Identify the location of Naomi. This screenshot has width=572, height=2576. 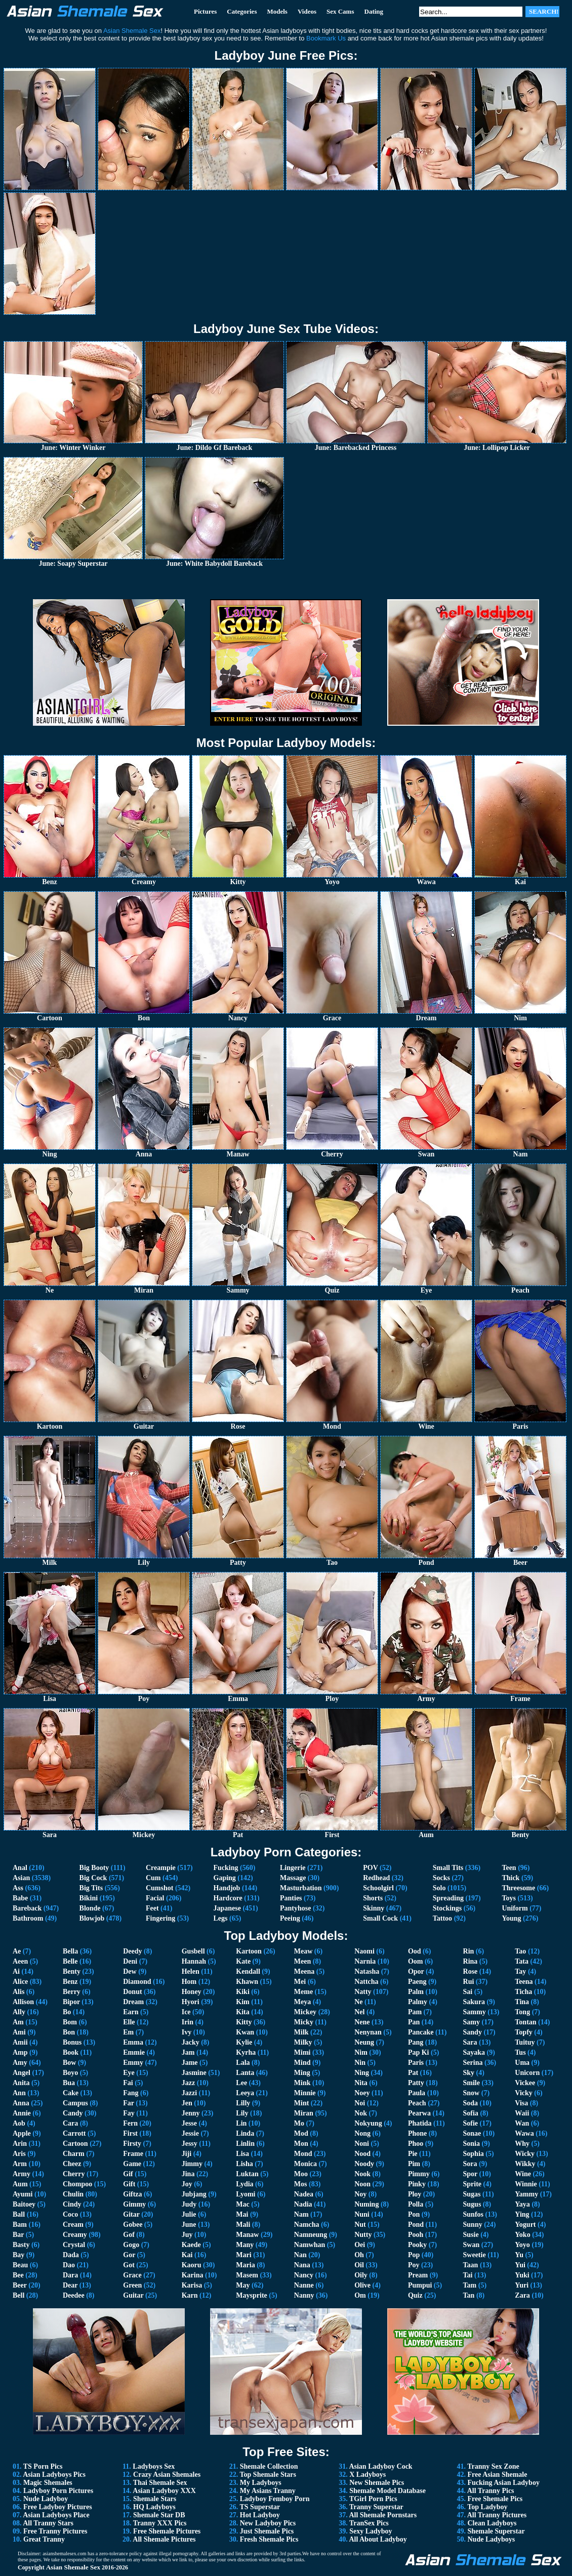
(364, 1951).